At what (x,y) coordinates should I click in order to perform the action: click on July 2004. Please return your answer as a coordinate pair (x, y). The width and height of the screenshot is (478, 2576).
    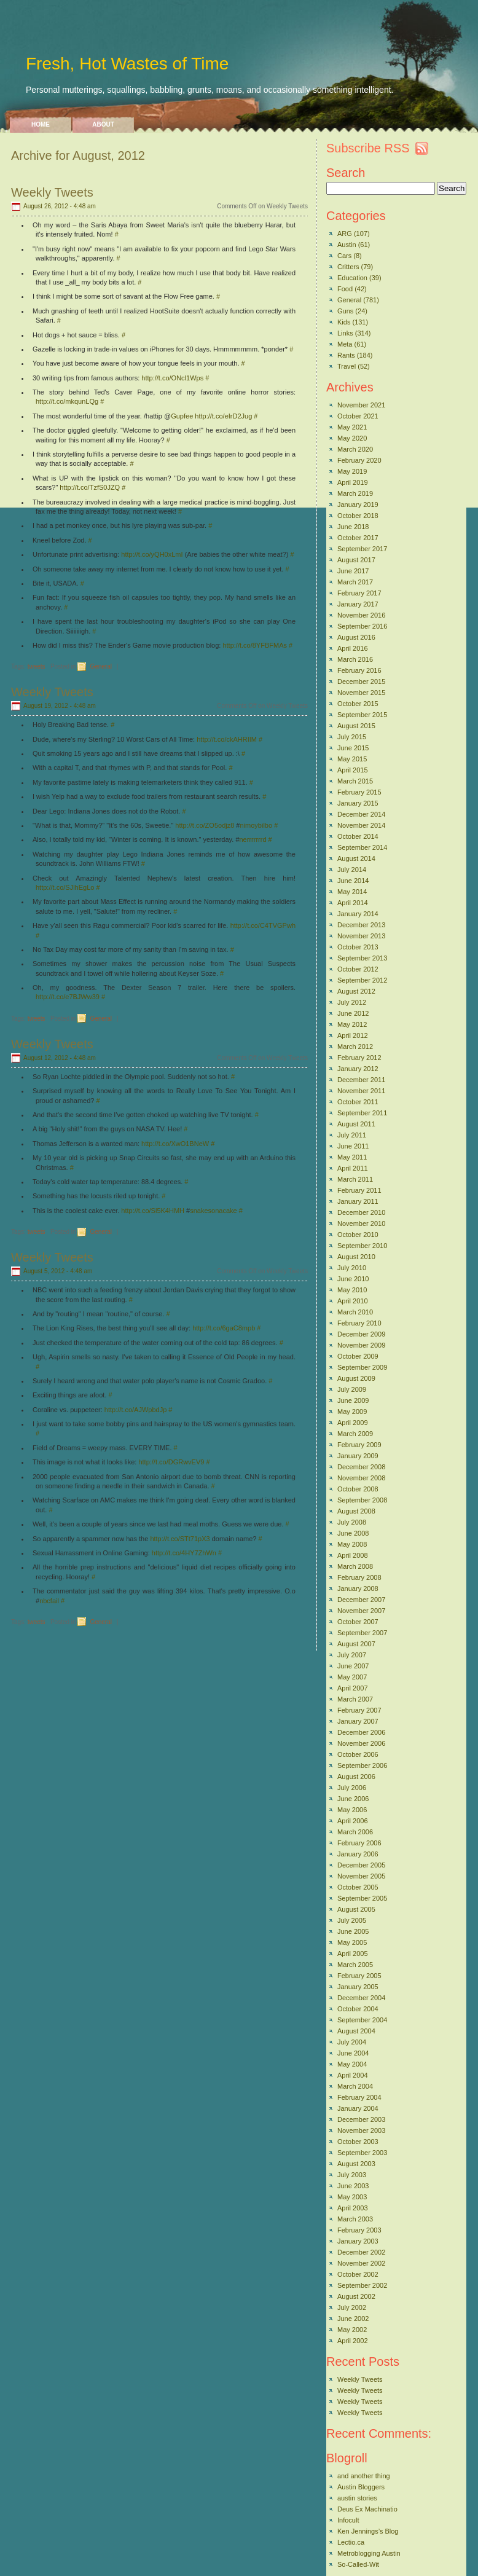
    Looking at the image, I should click on (351, 2042).